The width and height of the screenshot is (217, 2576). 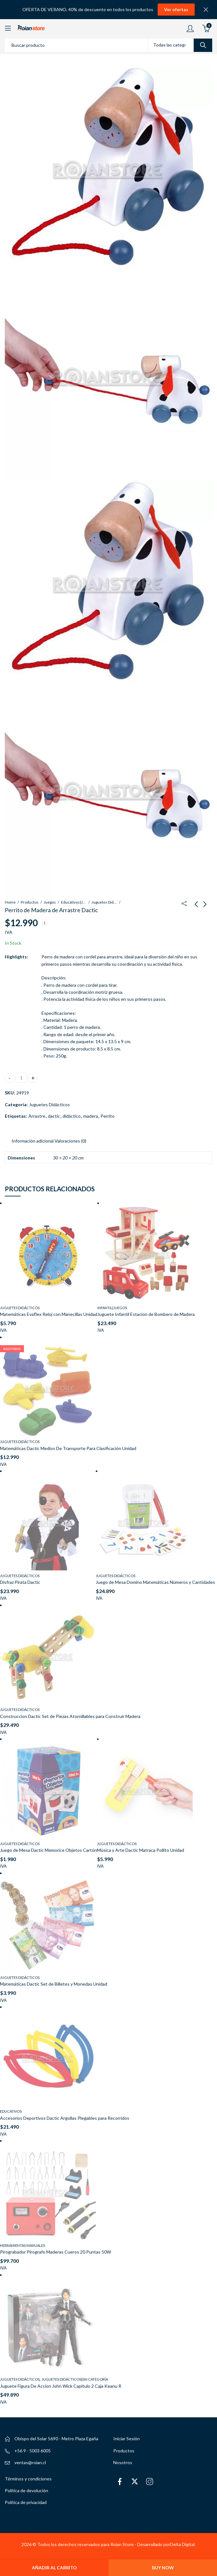 What do you see at coordinates (108, 1116) in the screenshot?
I see `Perrito` at bounding box center [108, 1116].